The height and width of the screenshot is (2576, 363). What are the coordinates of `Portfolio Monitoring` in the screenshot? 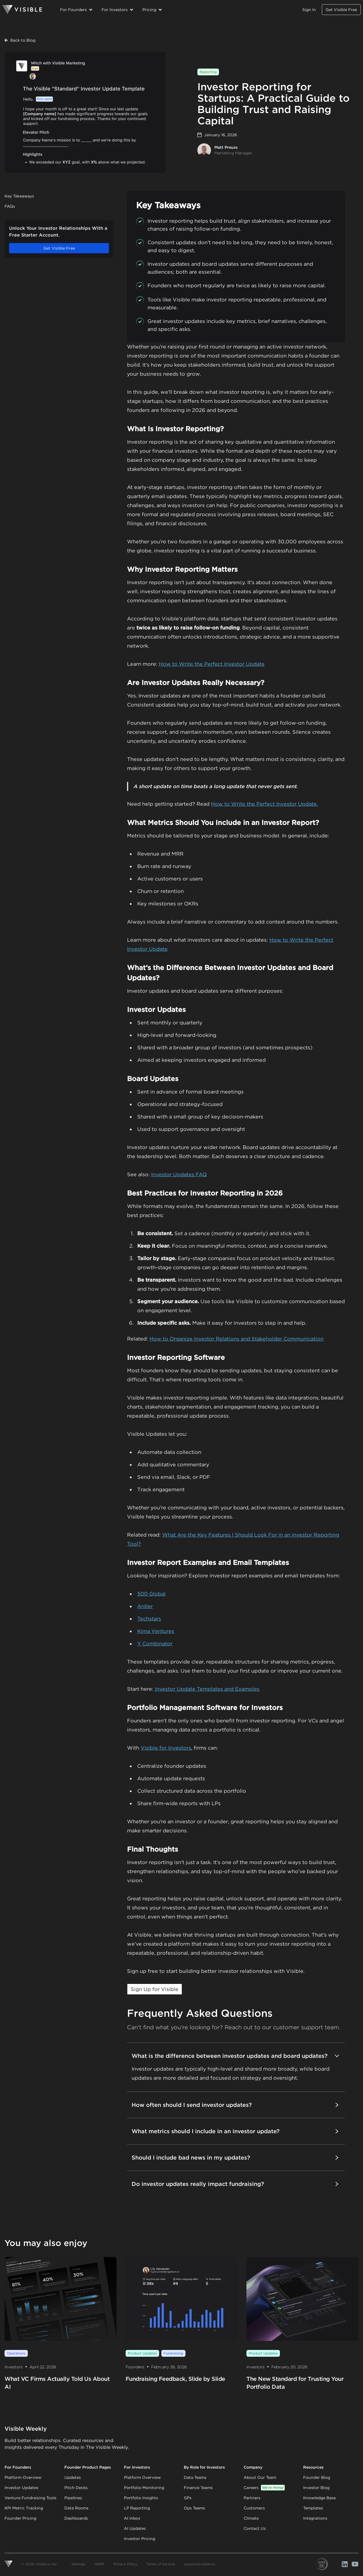 It's located at (144, 2487).